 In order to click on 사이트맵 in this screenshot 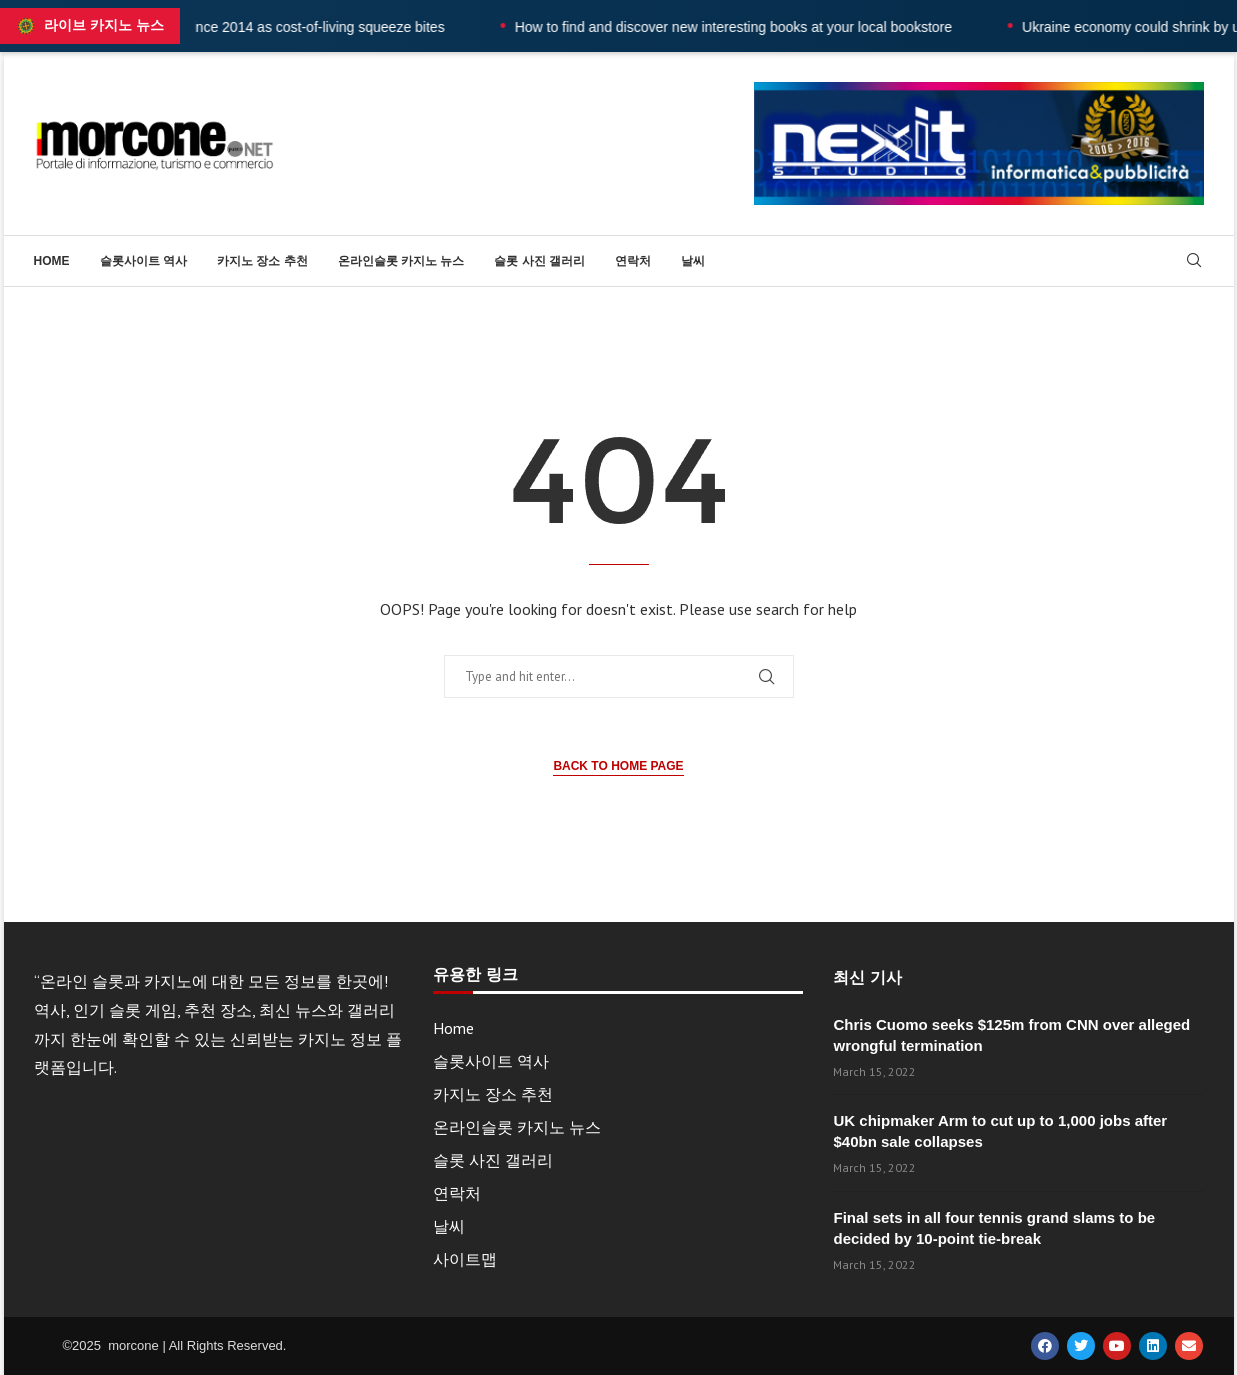, I will do `click(465, 1259)`.